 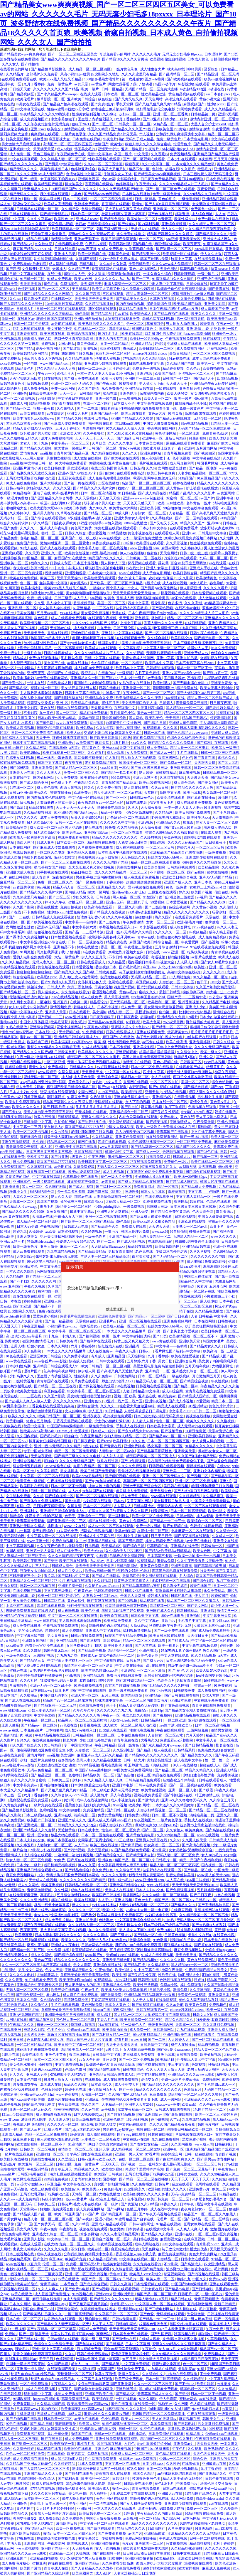 What do you see at coordinates (14, 1955) in the screenshot?
I see `亚洲精品无码久久` at bounding box center [14, 1955].